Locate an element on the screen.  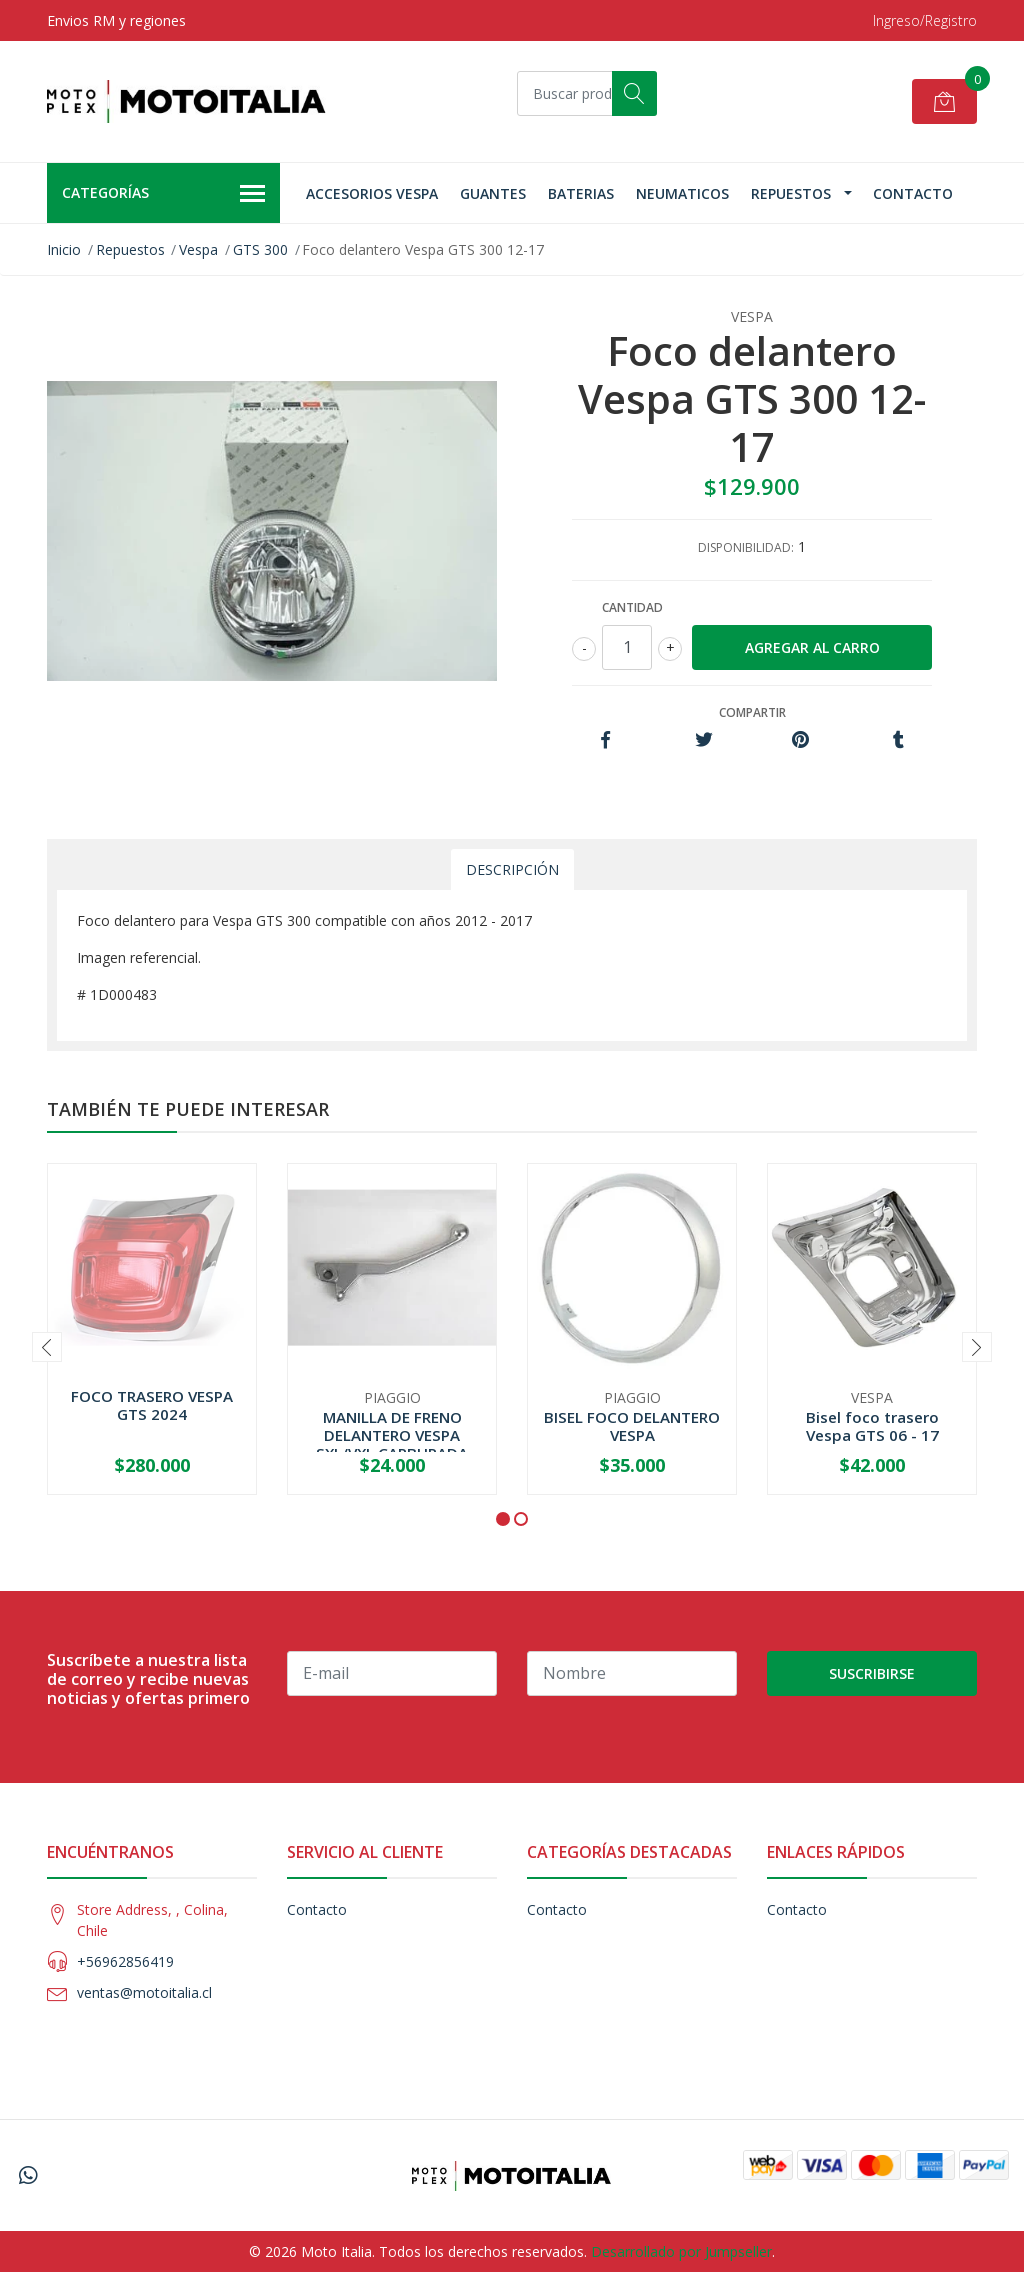
Suscribirse is located at coordinates (872, 1673).